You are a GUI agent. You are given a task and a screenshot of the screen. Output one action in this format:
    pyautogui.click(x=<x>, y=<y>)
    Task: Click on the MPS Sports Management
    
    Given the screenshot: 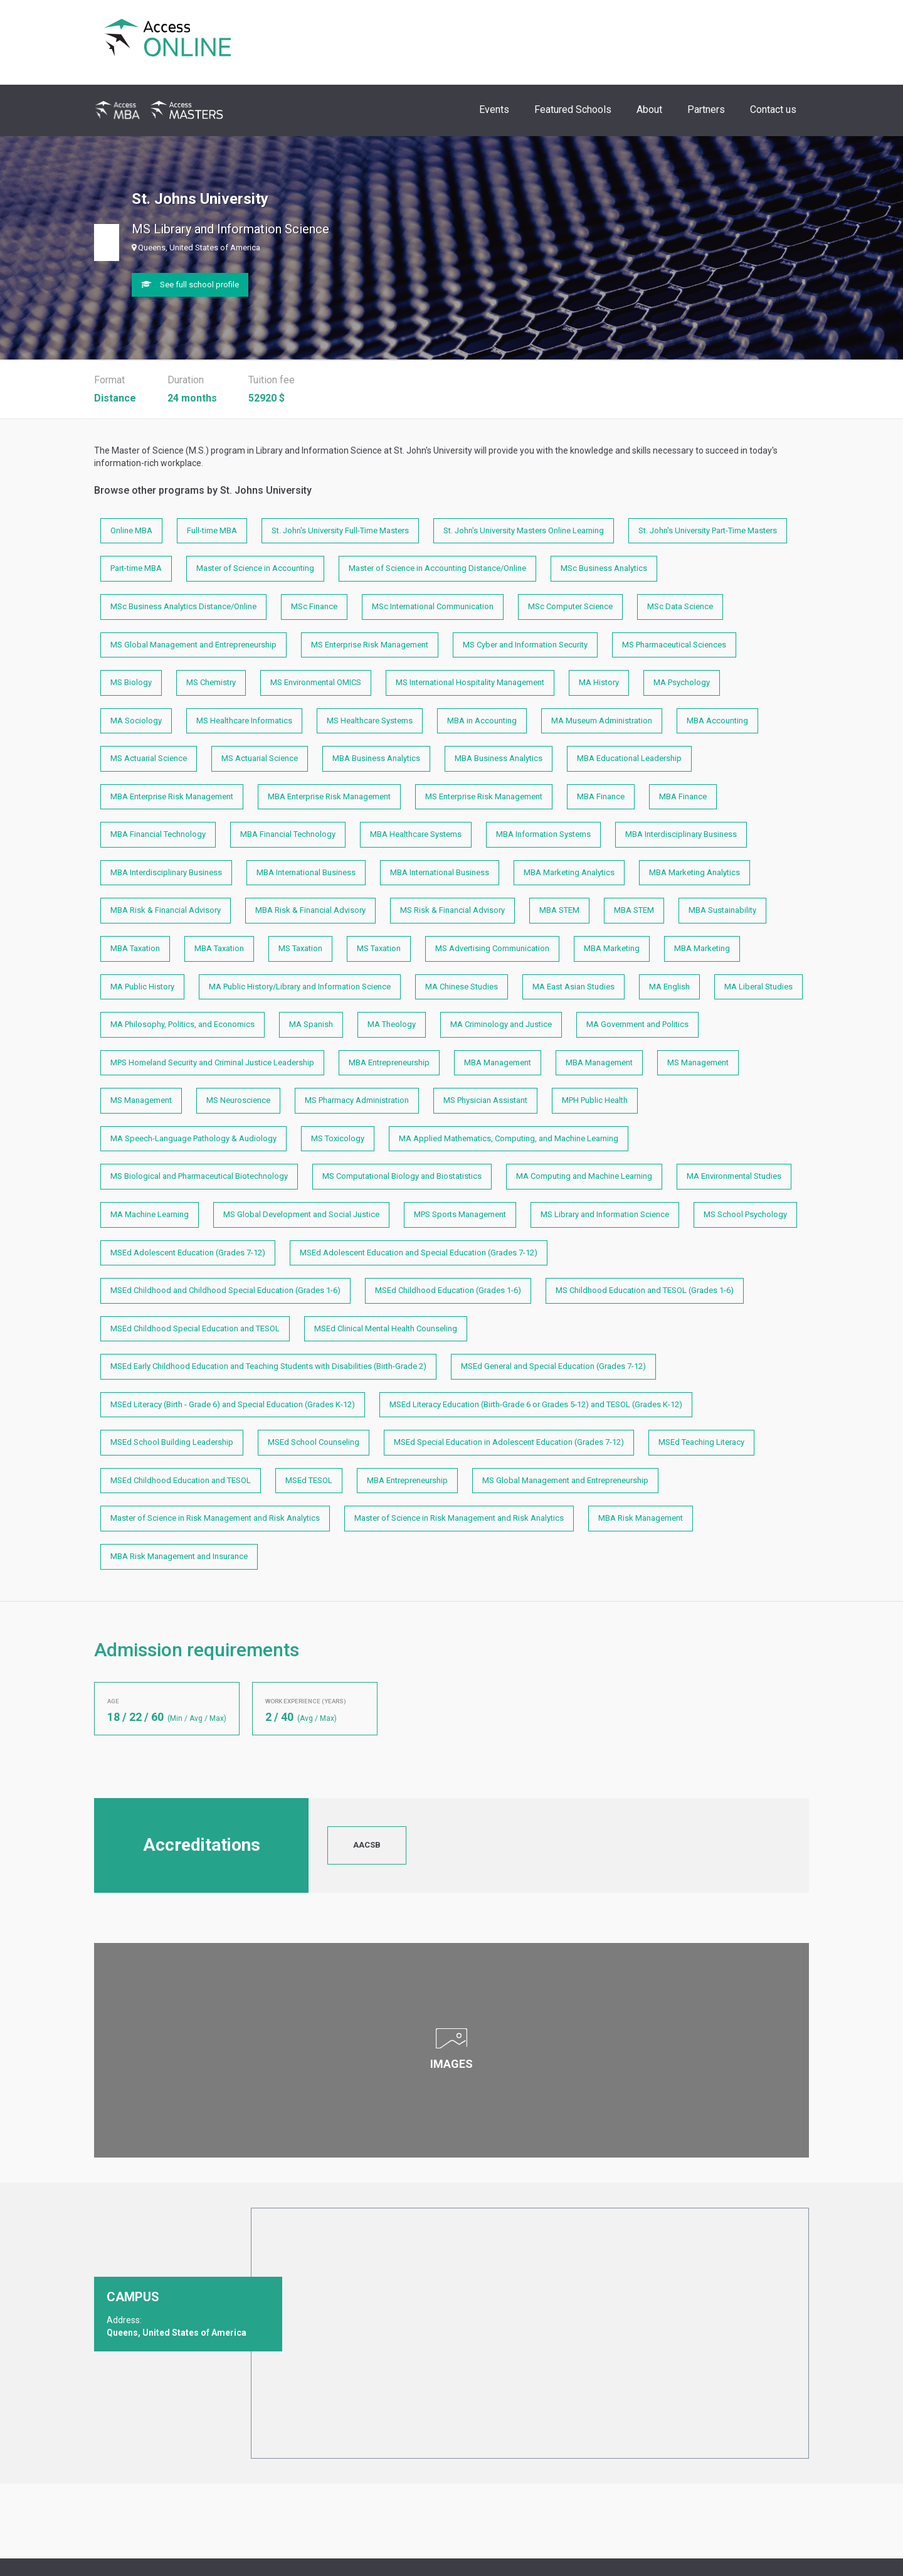 What is the action you would take?
    pyautogui.click(x=460, y=1214)
    